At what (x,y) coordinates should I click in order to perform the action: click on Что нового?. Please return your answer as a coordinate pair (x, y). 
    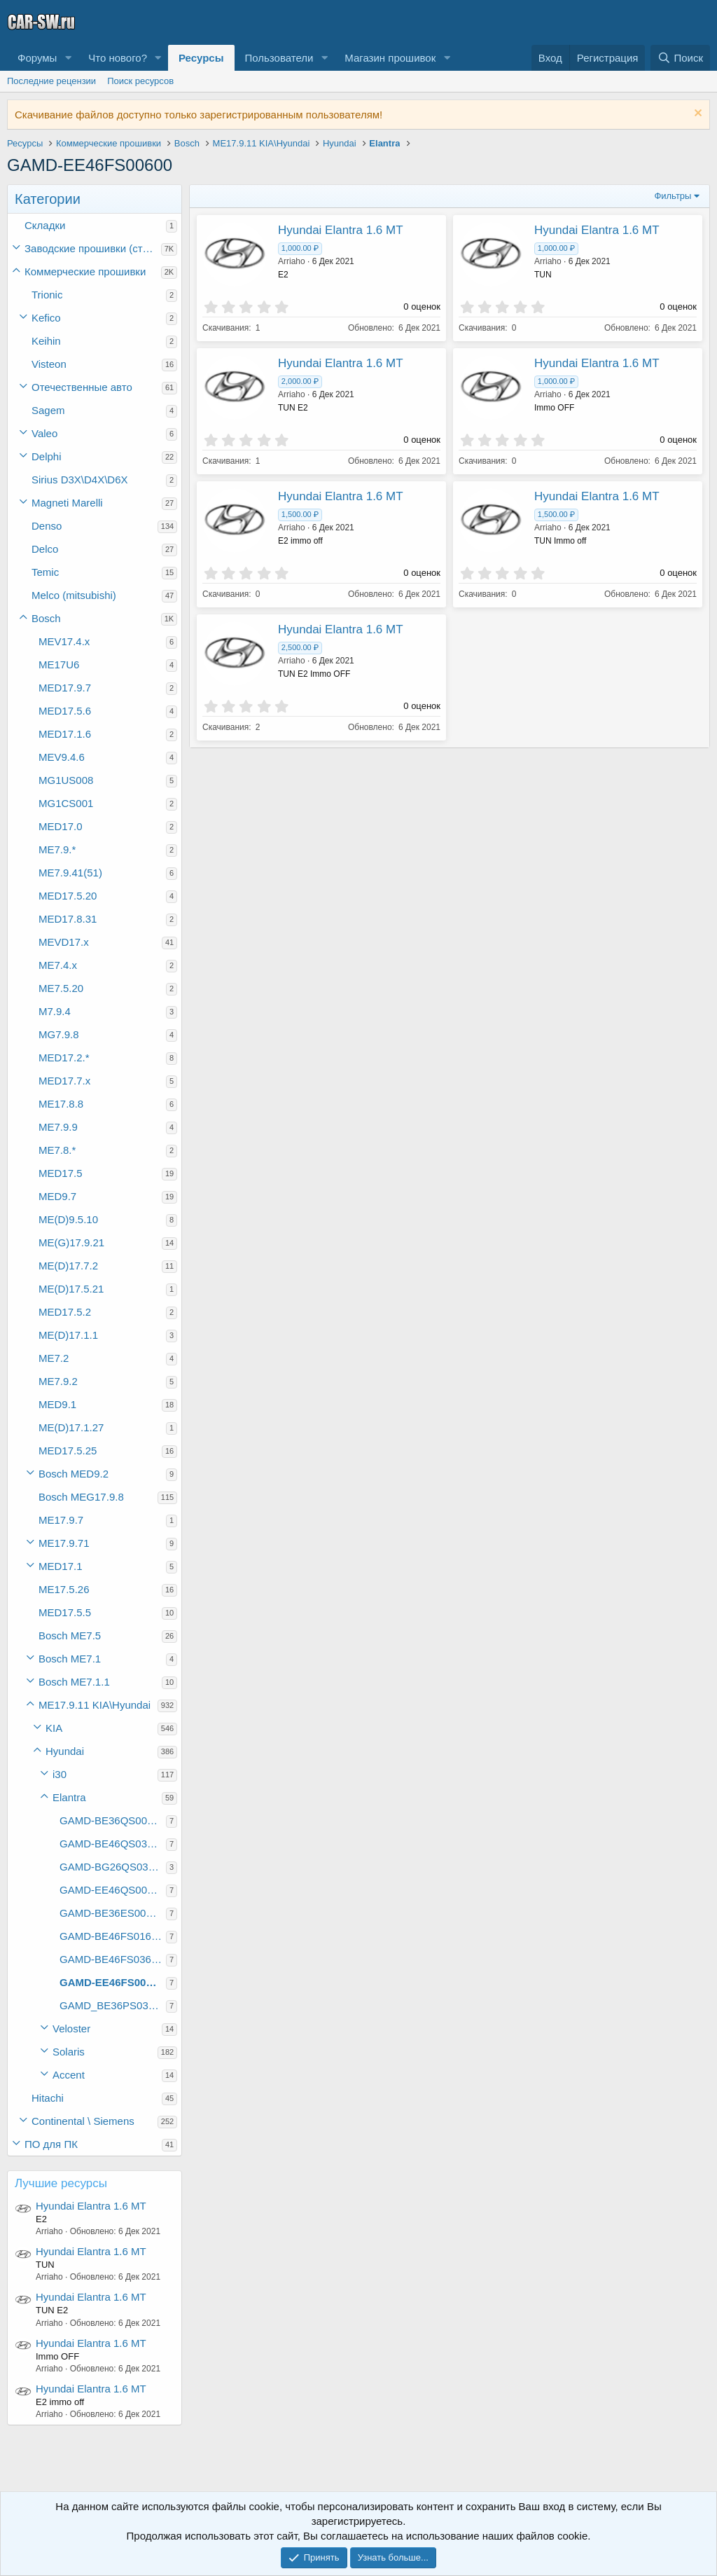
    Looking at the image, I should click on (117, 58).